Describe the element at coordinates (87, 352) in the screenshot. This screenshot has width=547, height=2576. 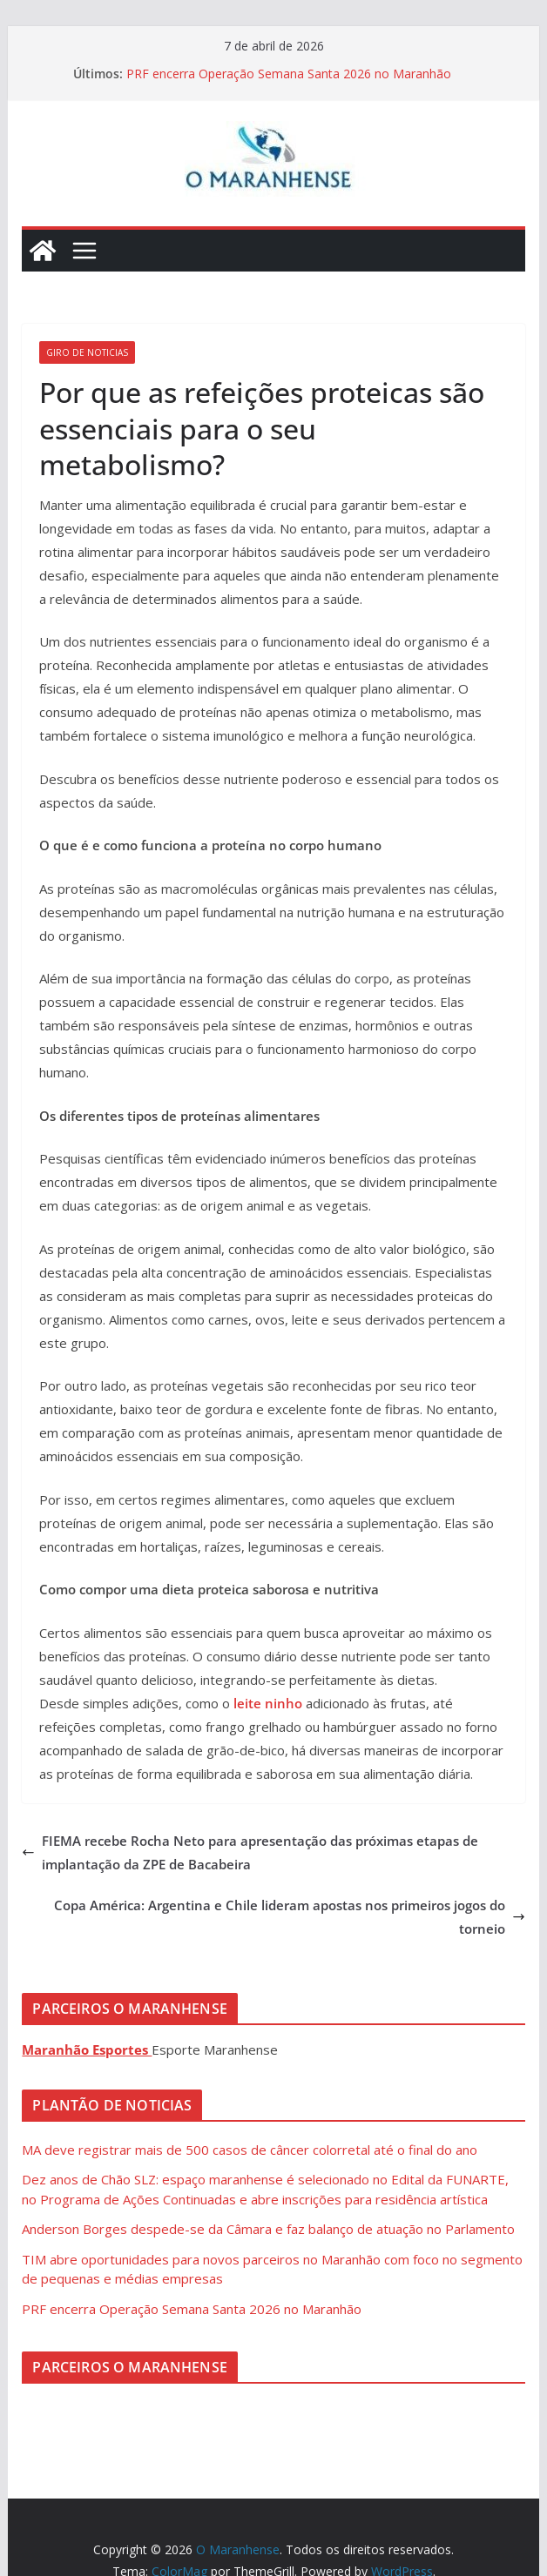
I see `Giro de Noticias` at that location.